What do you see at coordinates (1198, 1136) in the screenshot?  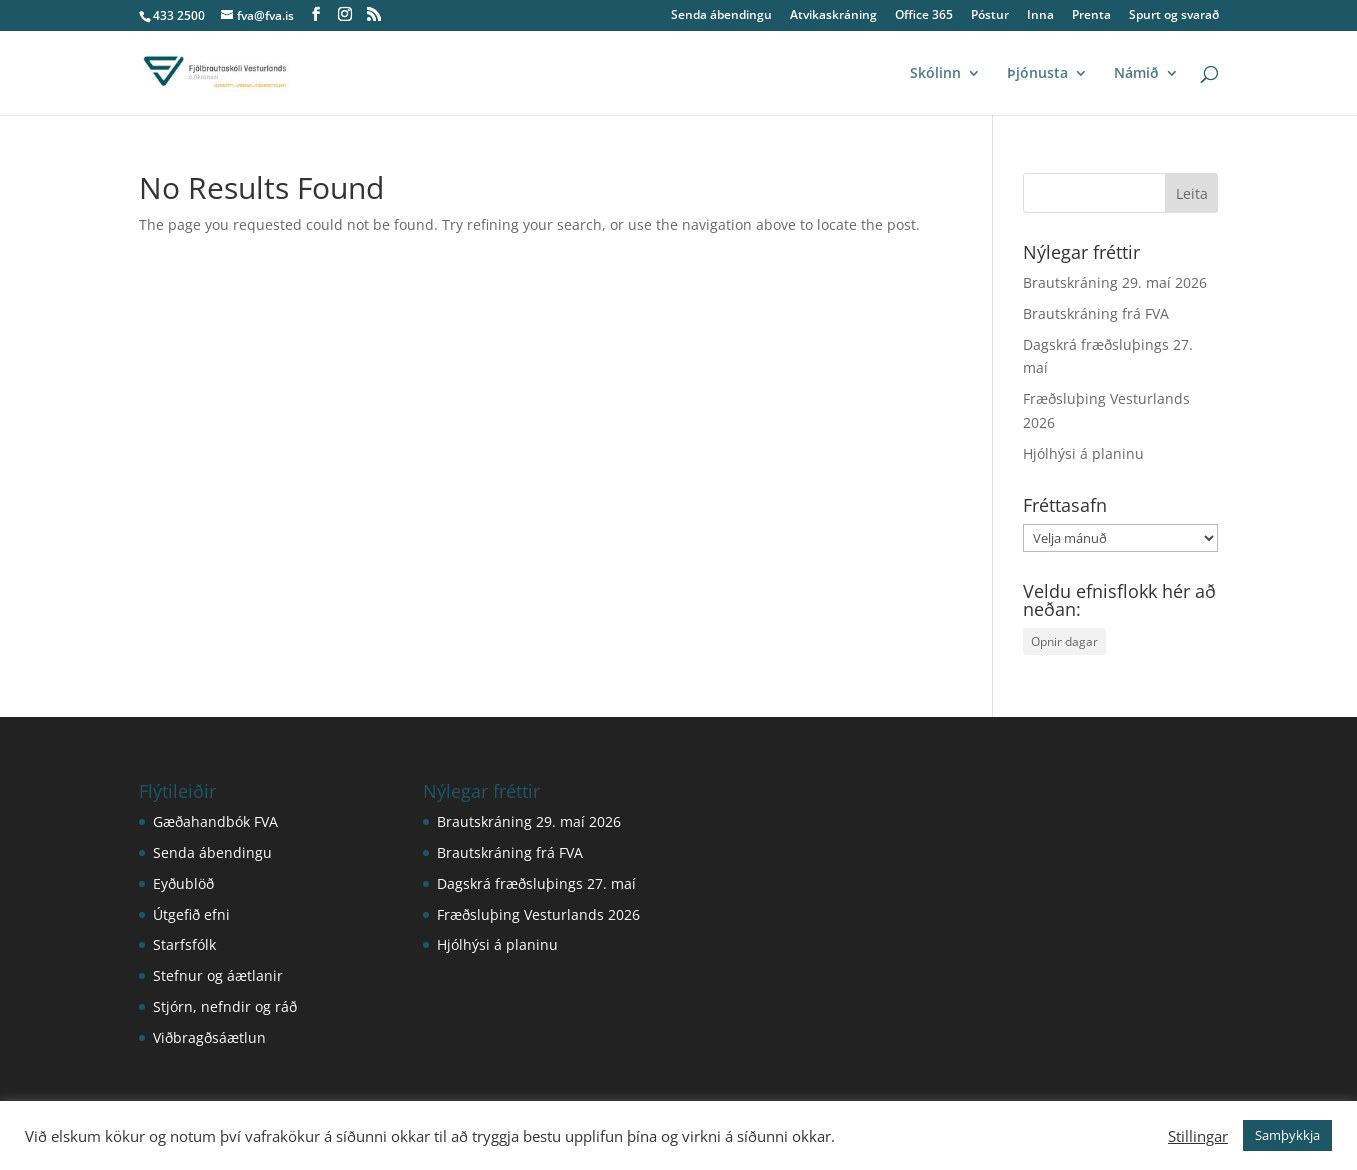 I see `Stillingar [button]` at bounding box center [1198, 1136].